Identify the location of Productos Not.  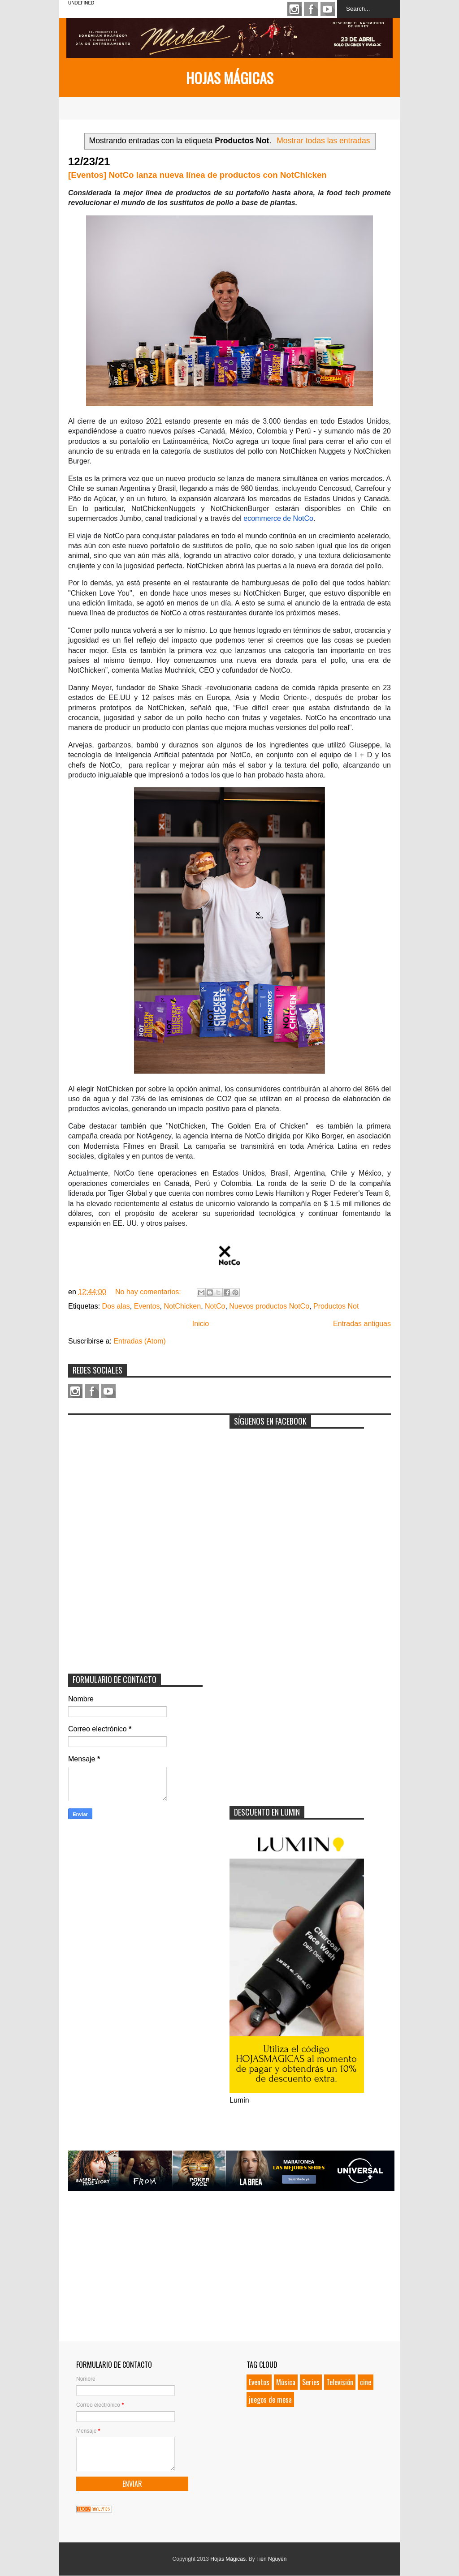
(336, 1306).